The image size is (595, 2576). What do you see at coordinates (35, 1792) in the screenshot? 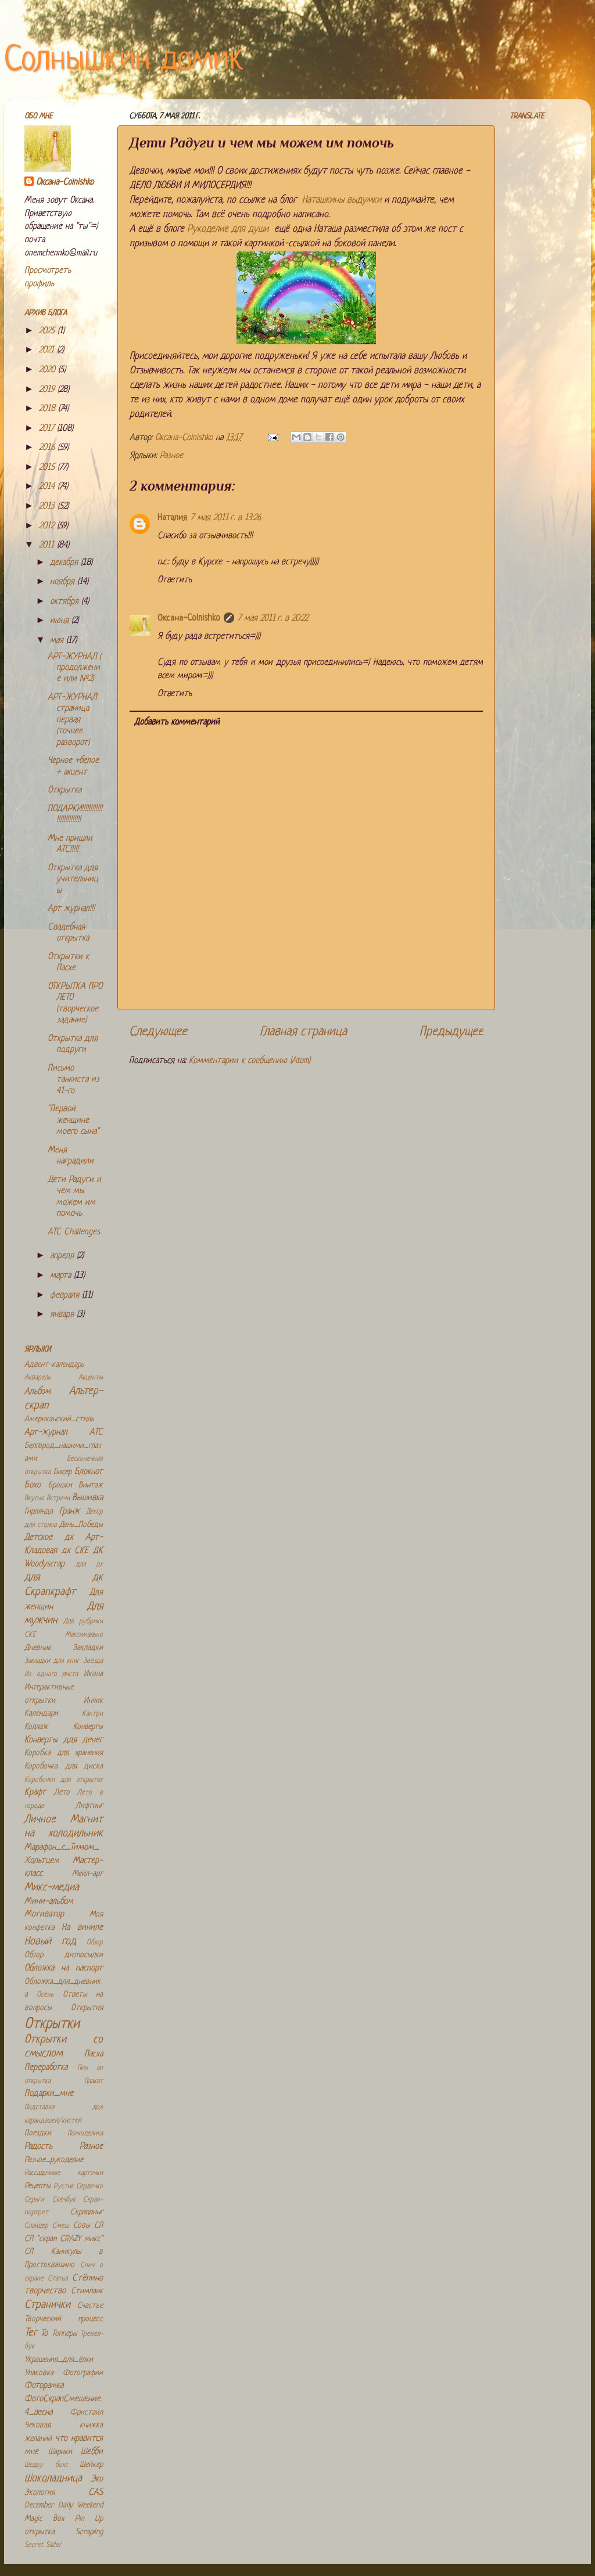
I see `Крафт` at bounding box center [35, 1792].